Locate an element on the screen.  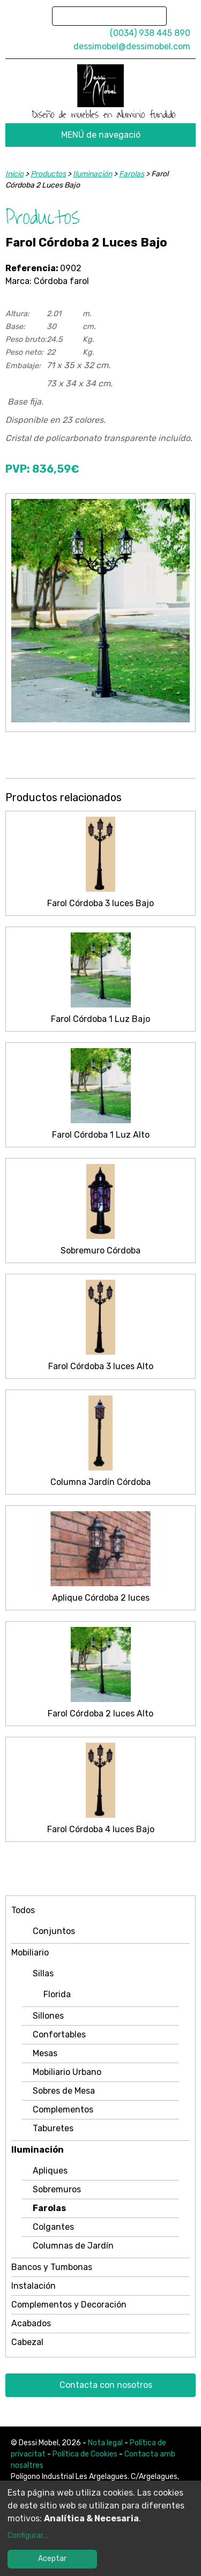
Confortables is located at coordinates (59, 2034).